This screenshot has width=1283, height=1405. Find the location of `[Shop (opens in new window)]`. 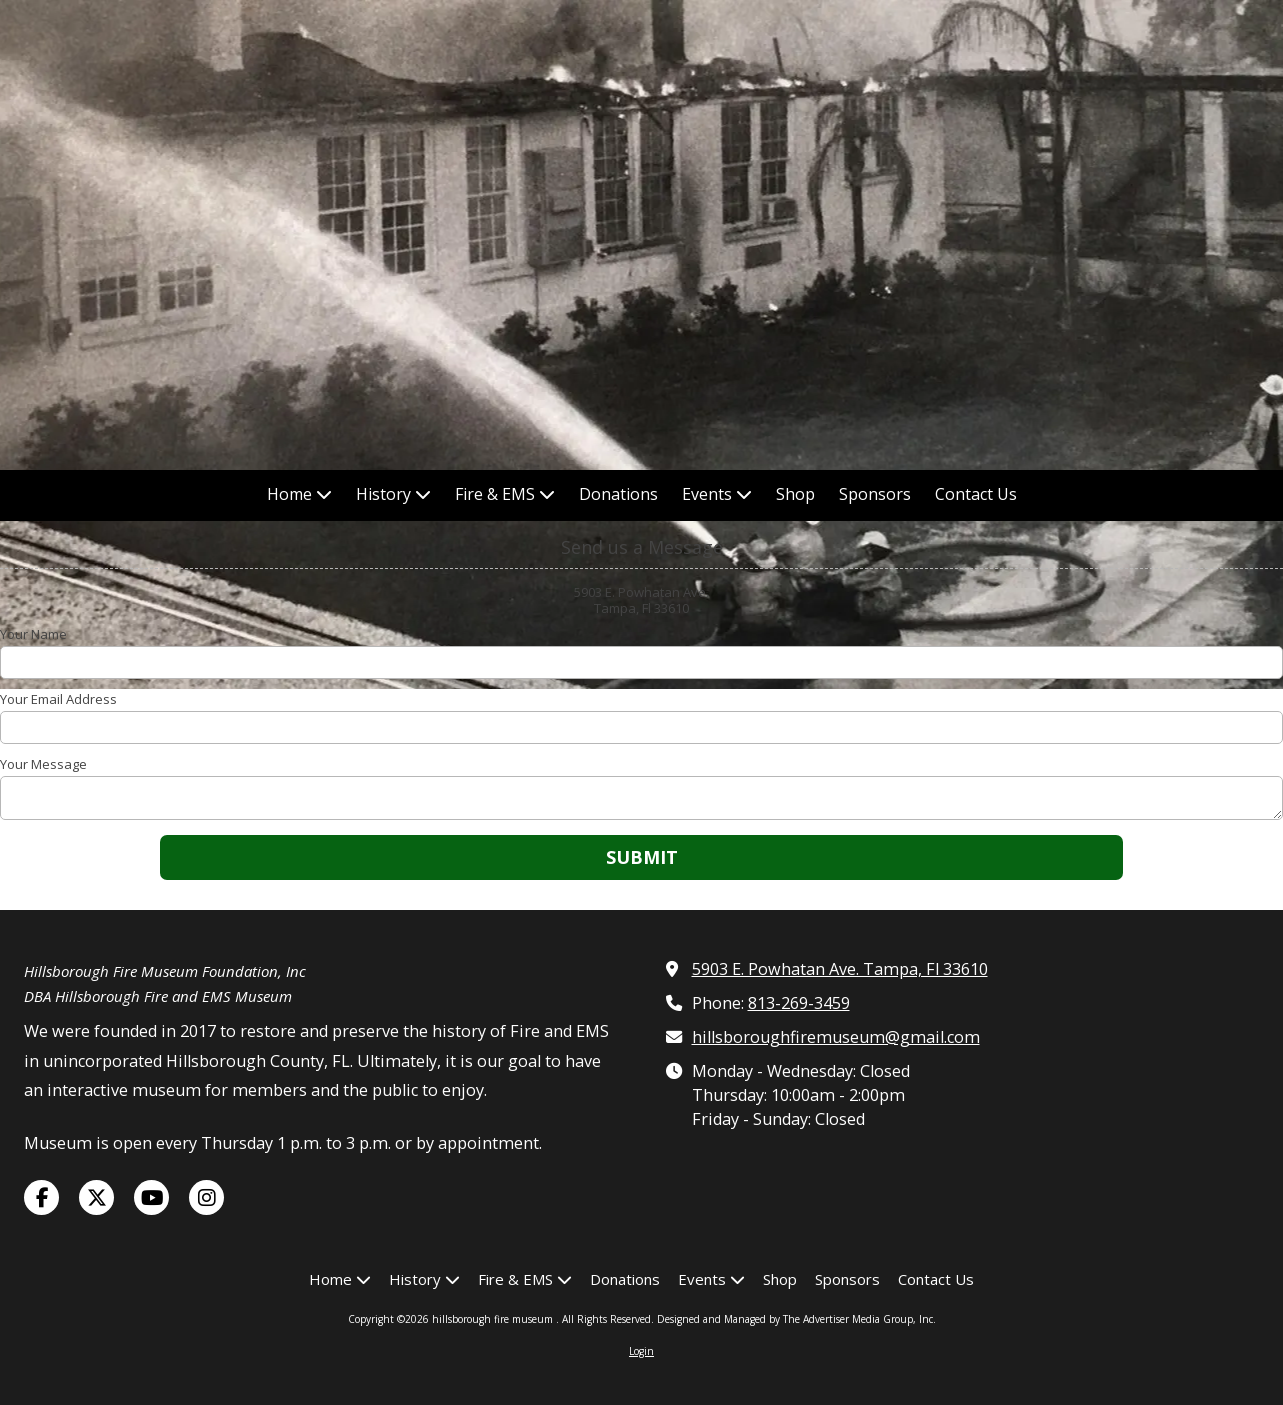

[Shop (opens in new window)] is located at coordinates (795, 495).